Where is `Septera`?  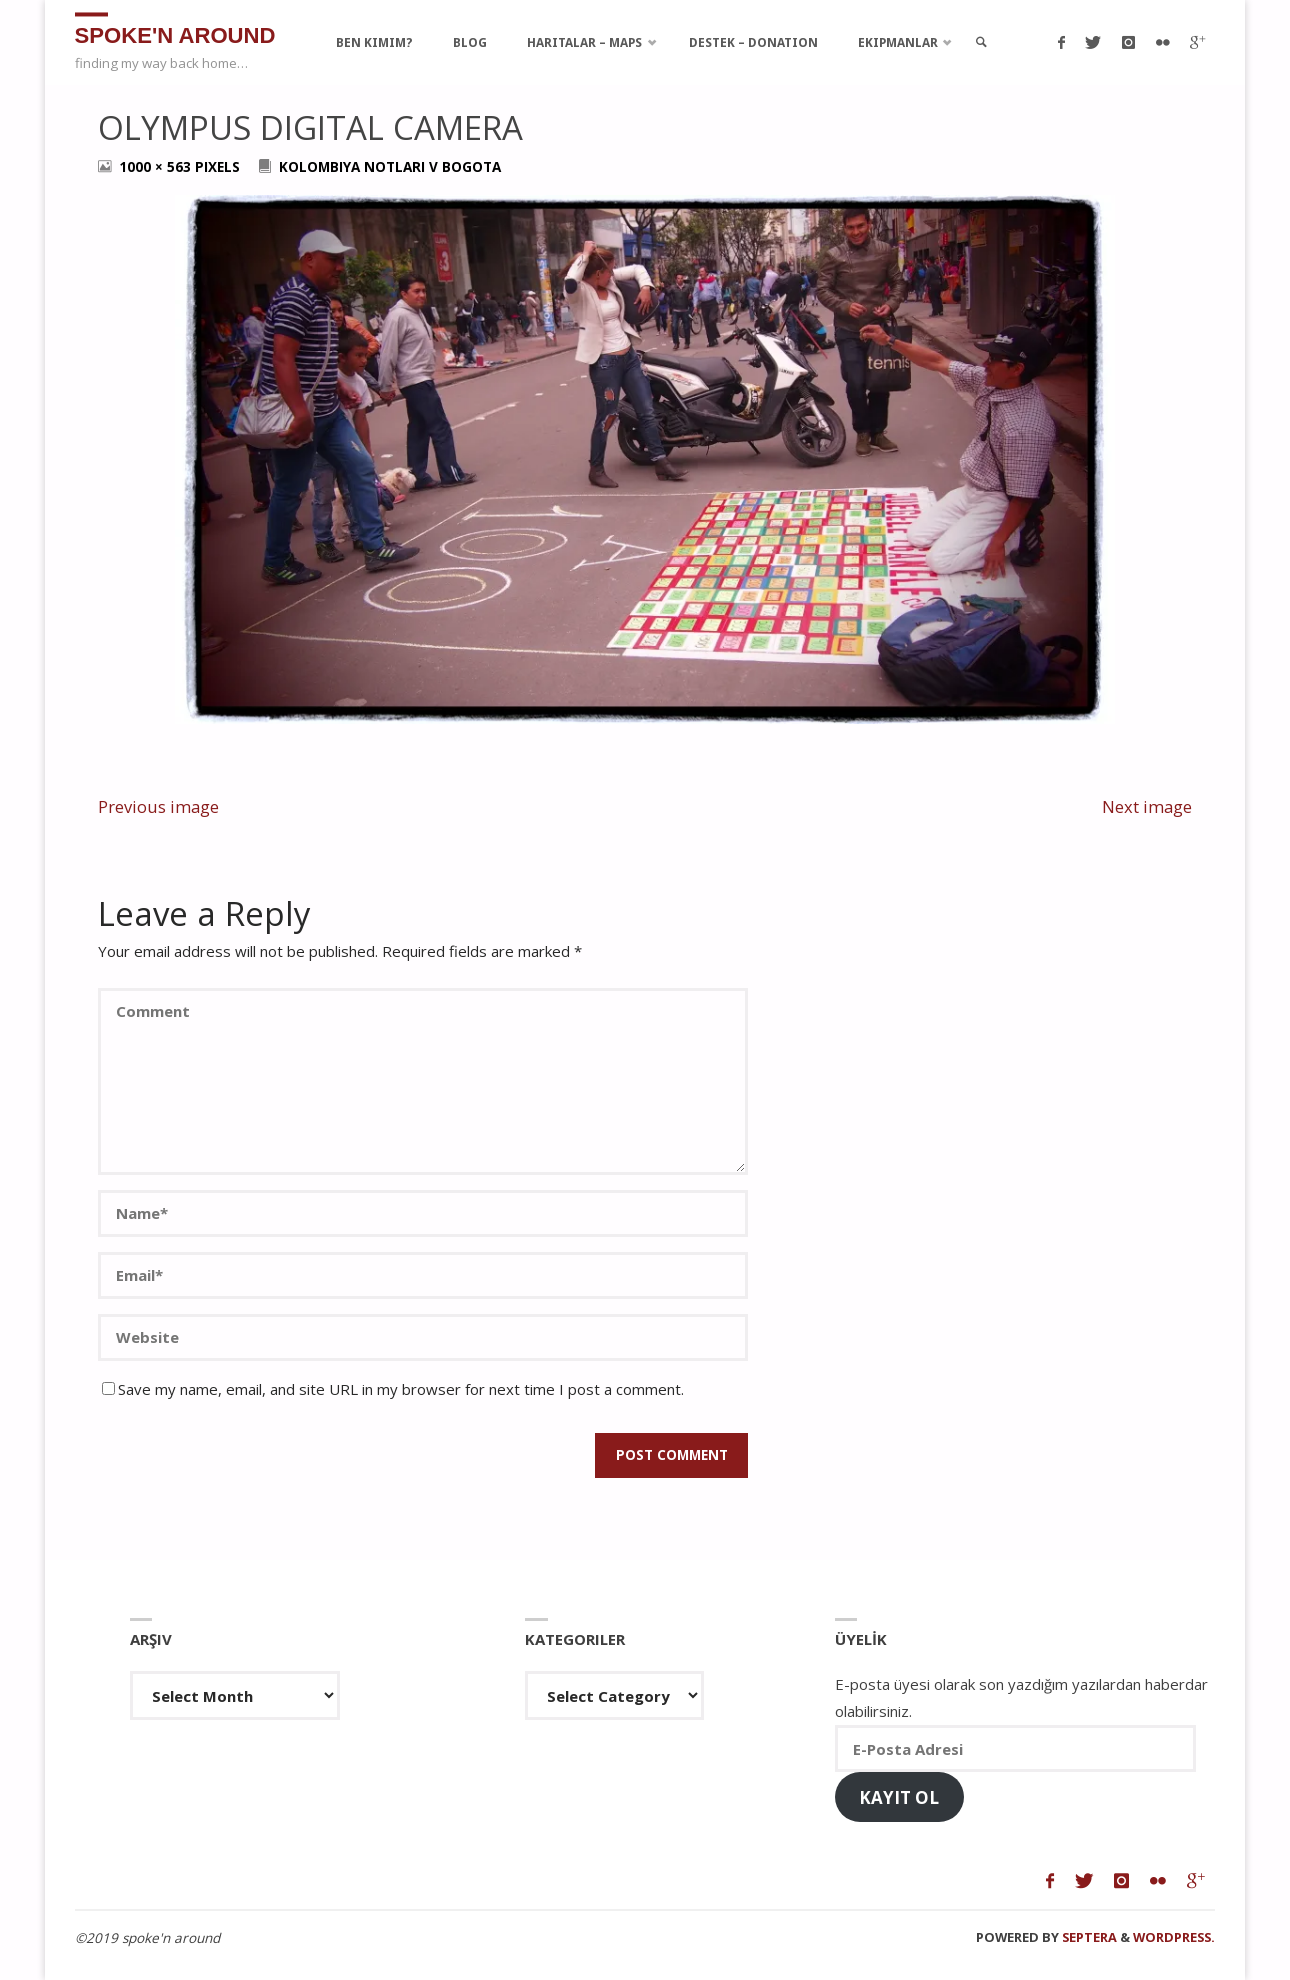
Septera is located at coordinates (1088, 1937).